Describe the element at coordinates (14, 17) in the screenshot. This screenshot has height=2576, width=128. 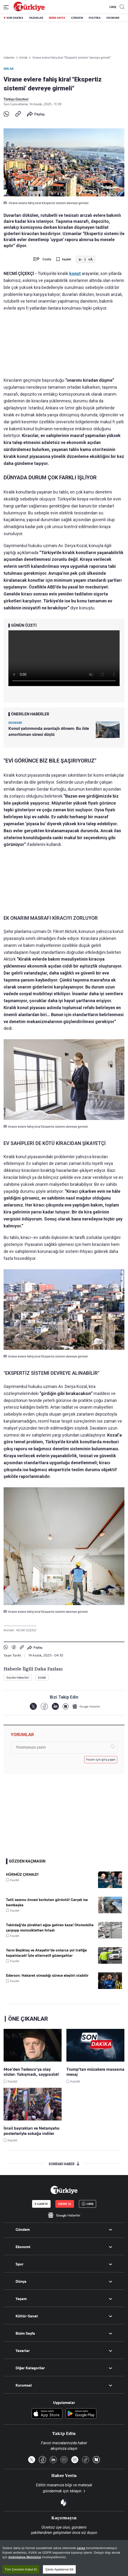
I see `SON DAKİKA` at that location.